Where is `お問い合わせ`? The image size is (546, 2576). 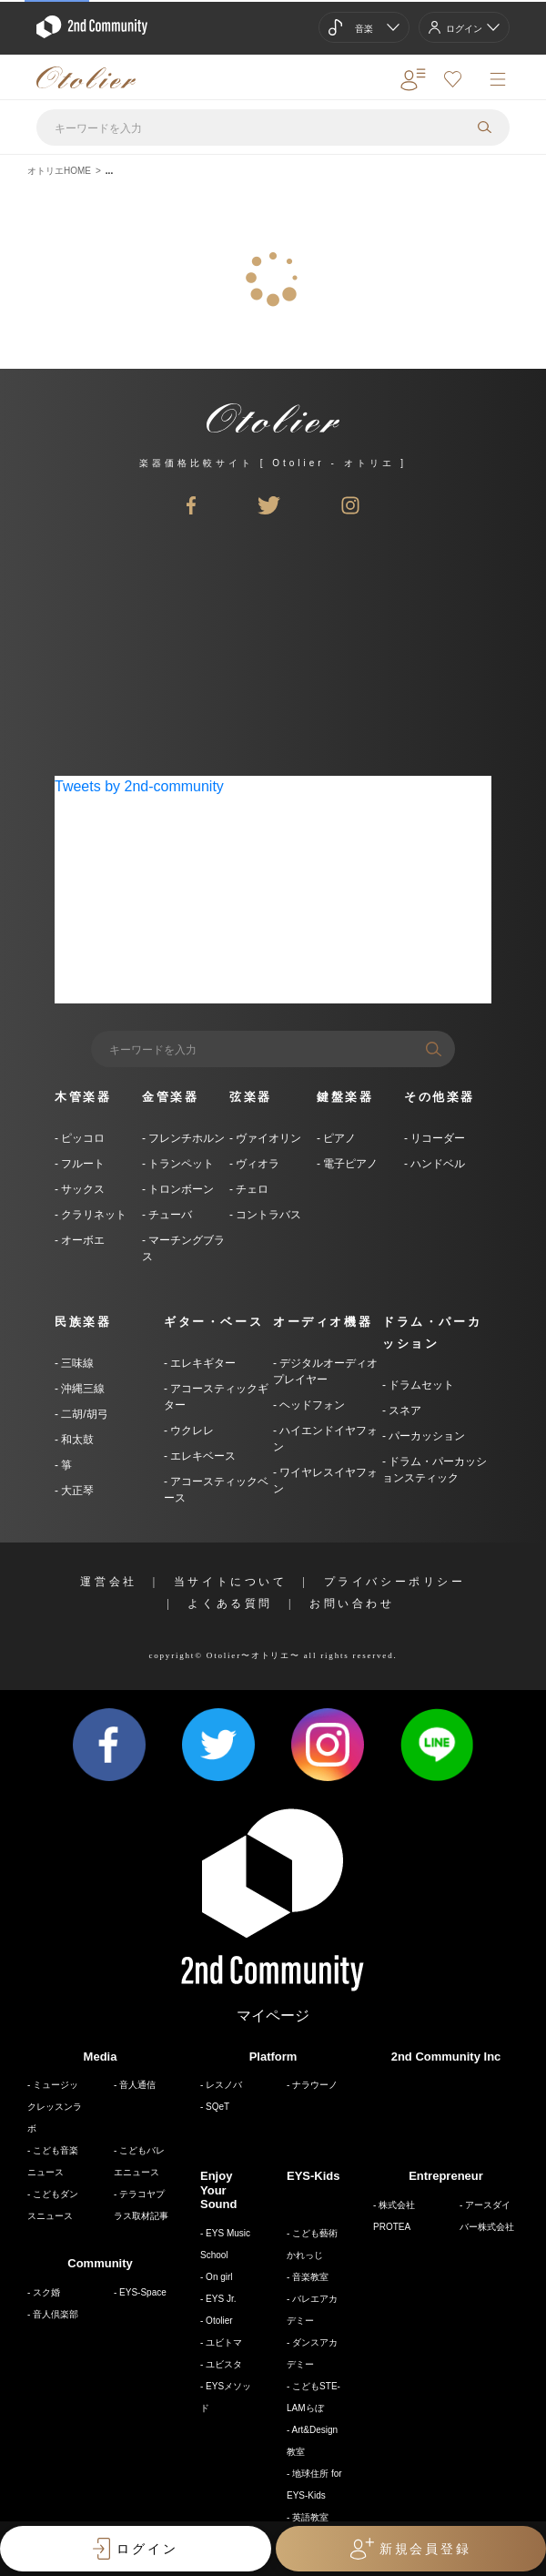
お問い合わせ is located at coordinates (352, 1603).